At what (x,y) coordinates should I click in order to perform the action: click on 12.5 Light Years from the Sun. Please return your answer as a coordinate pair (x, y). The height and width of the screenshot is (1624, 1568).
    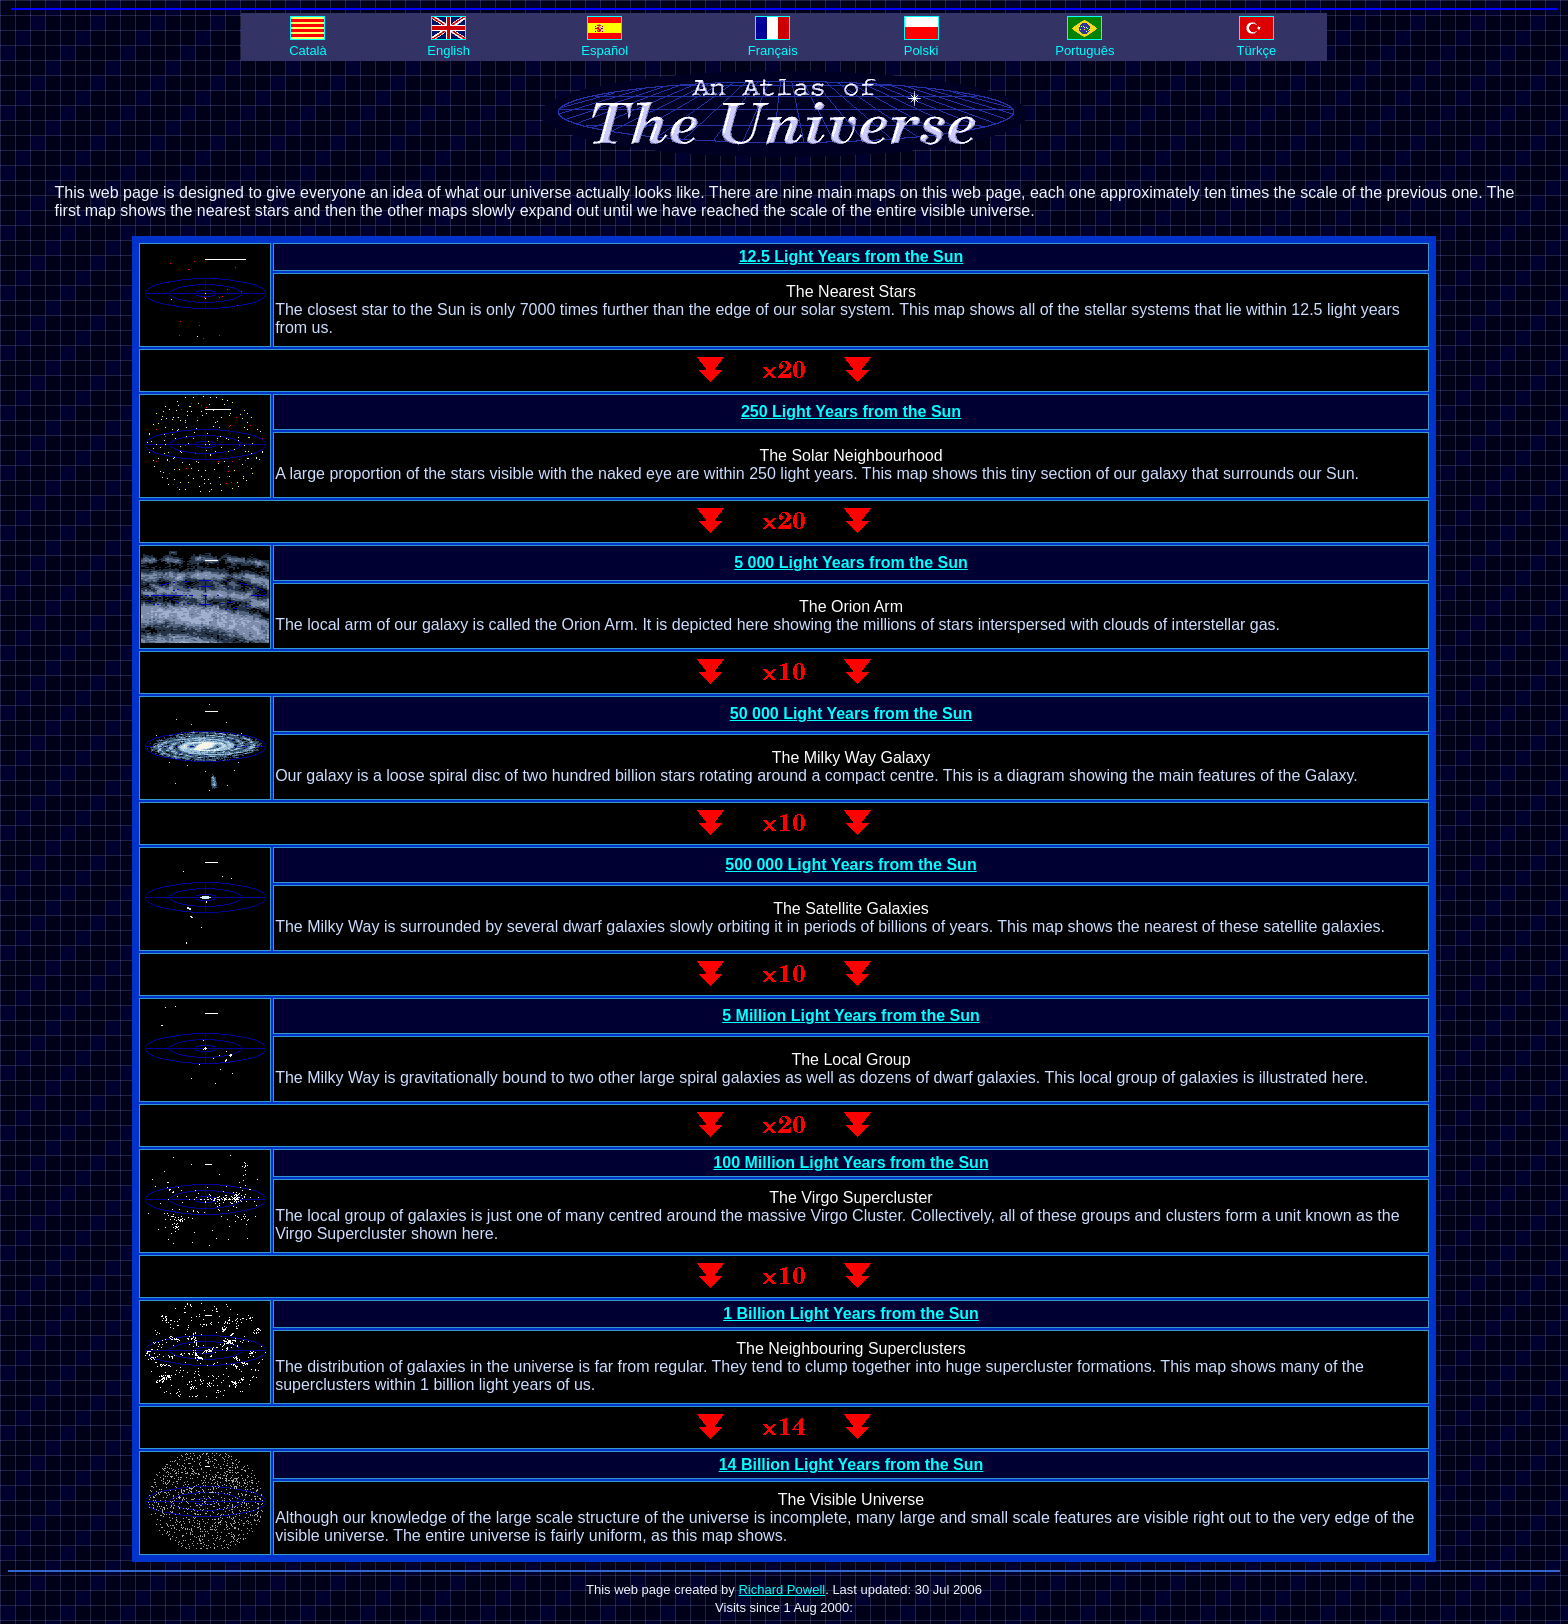
    Looking at the image, I should click on (851, 256).